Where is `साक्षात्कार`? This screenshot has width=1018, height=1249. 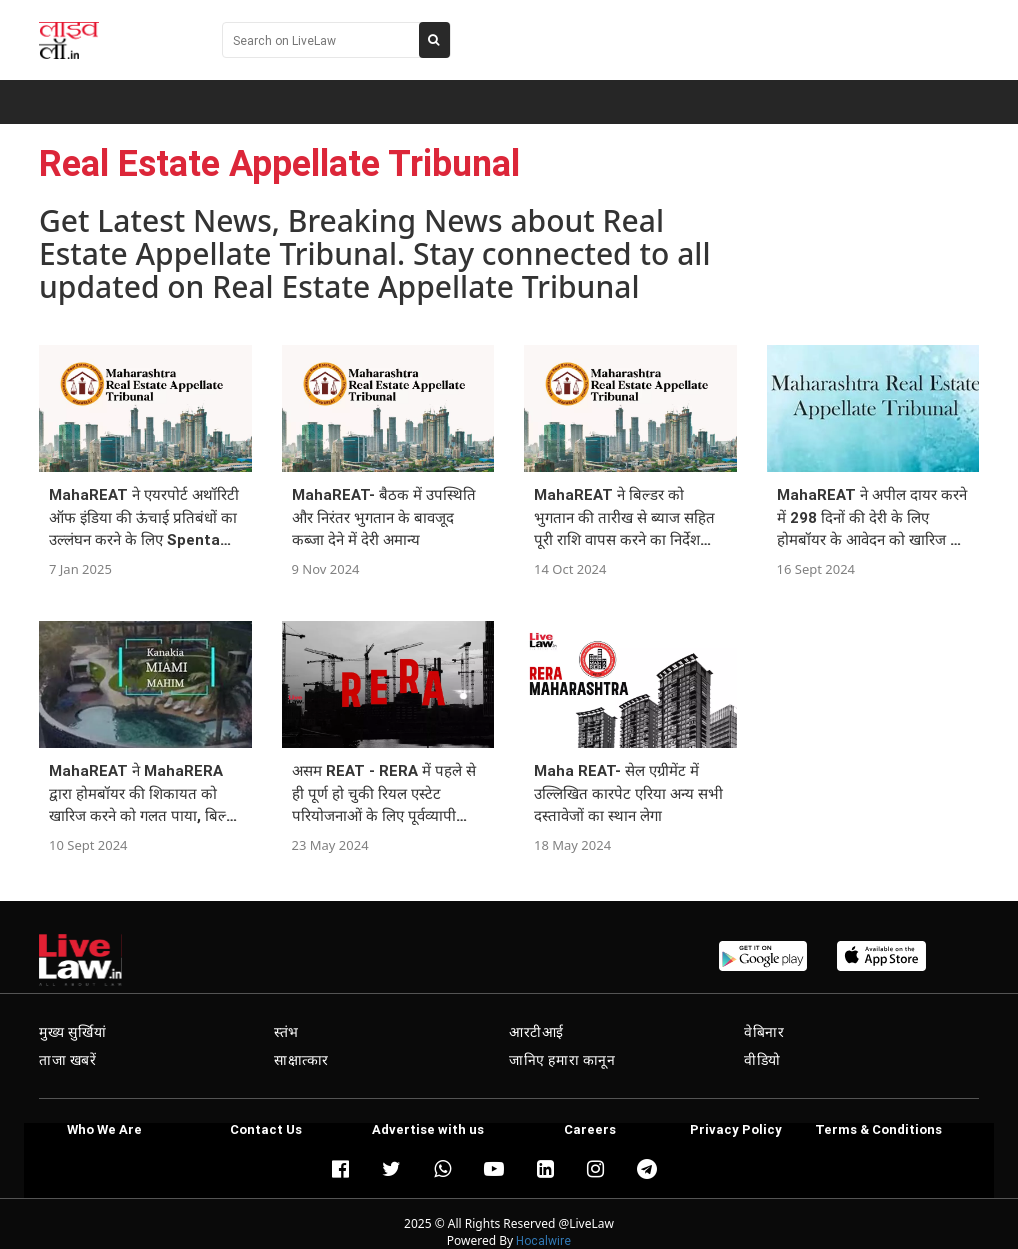
साक्षात्कार is located at coordinates (301, 1060).